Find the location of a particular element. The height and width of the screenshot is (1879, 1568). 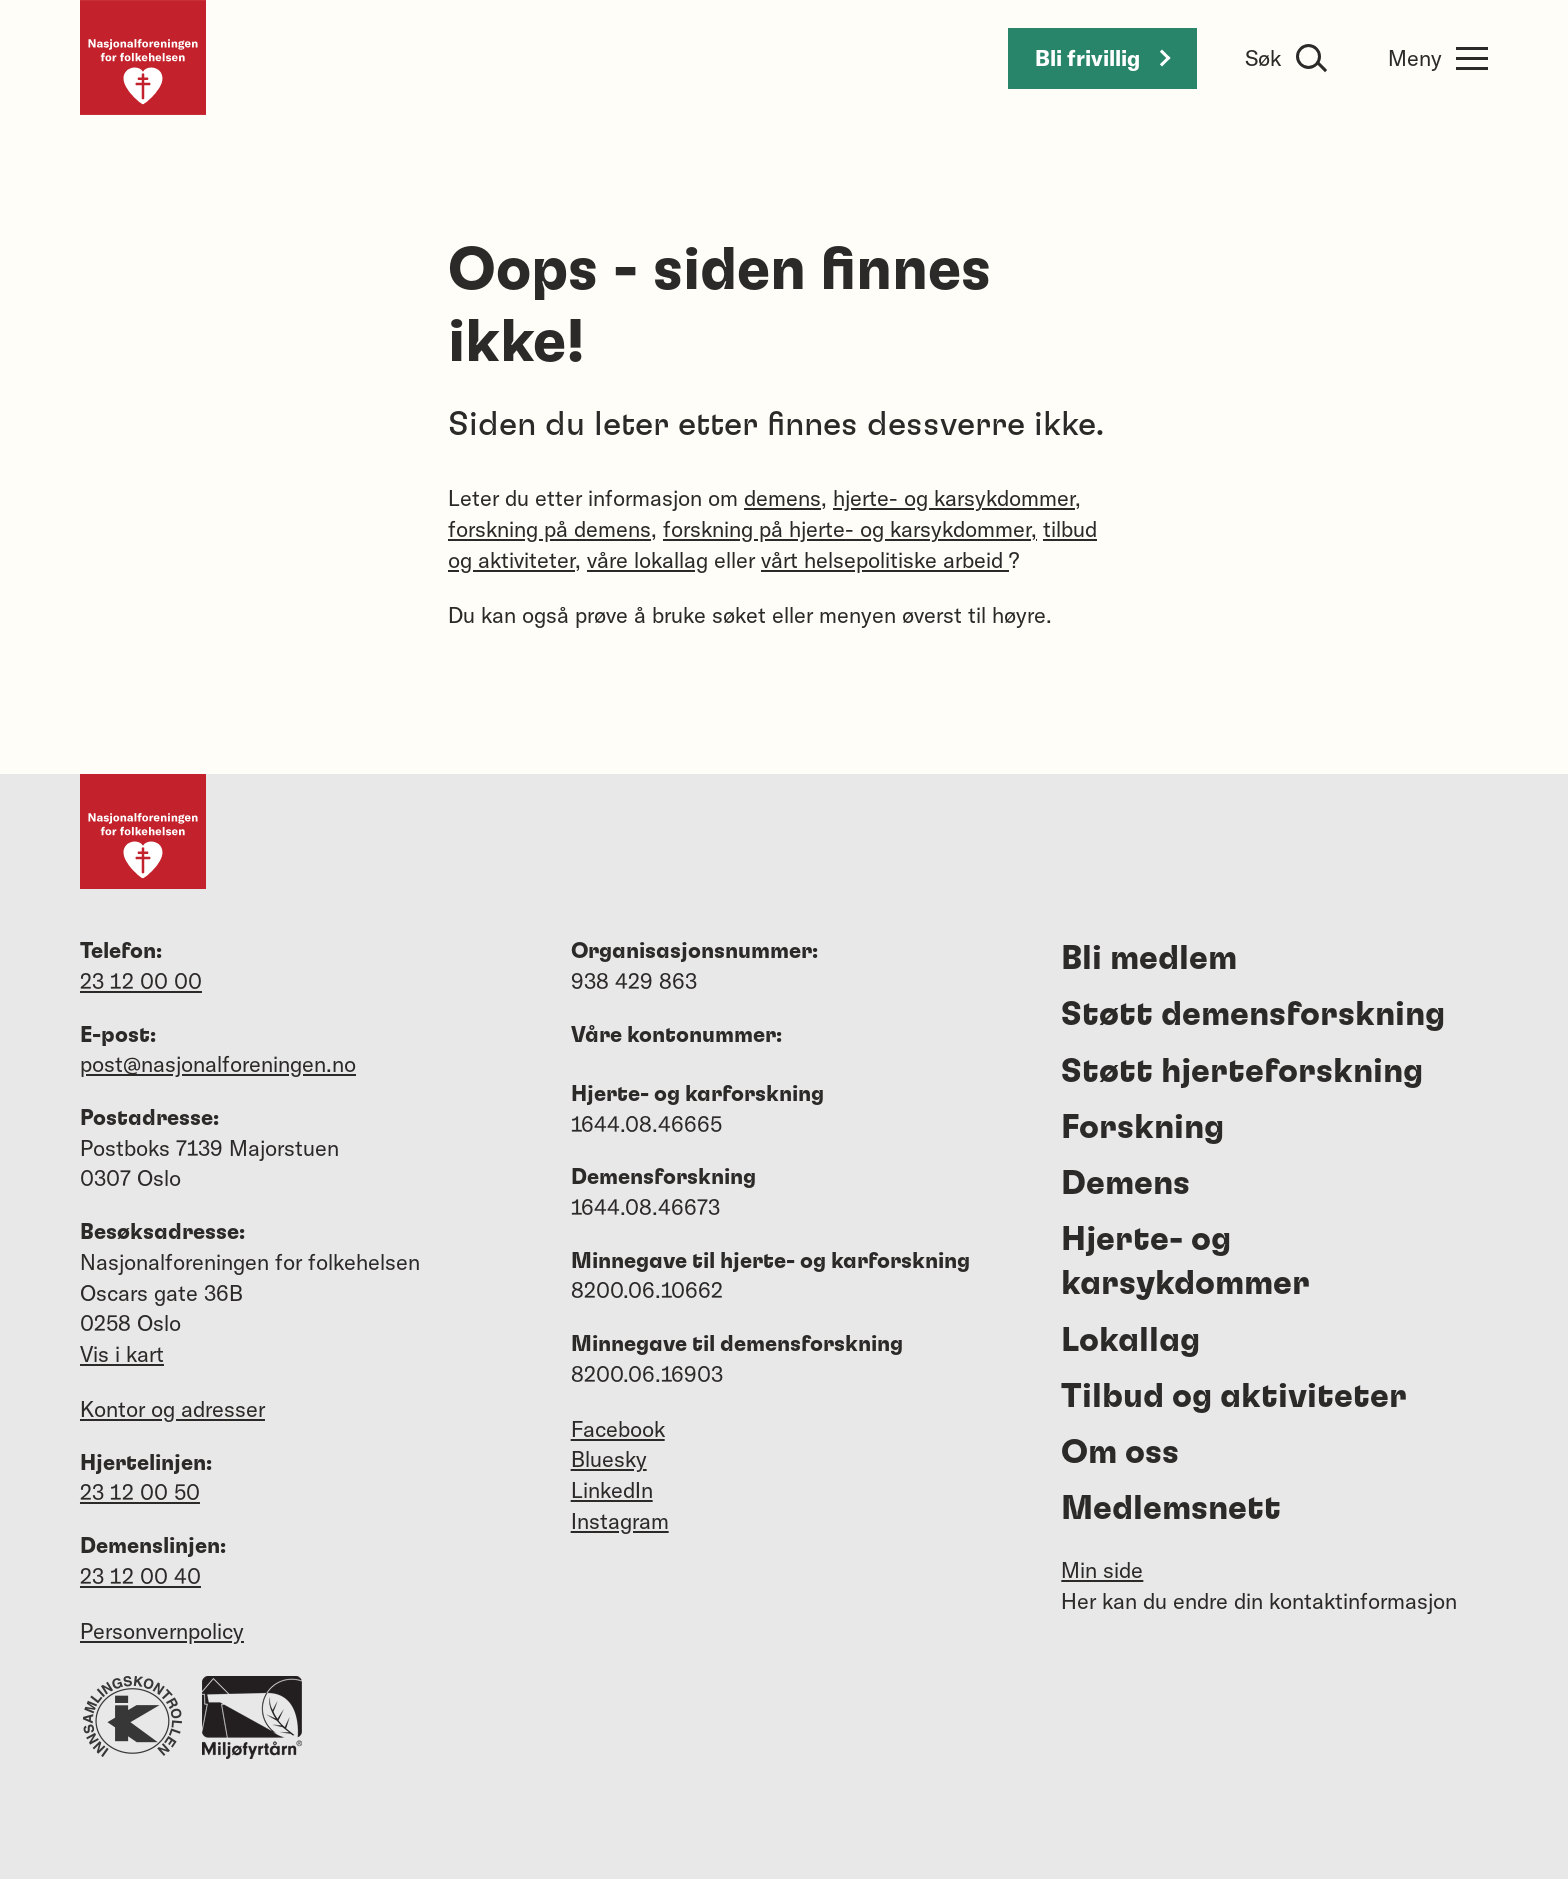

Om oss is located at coordinates (1120, 1453).